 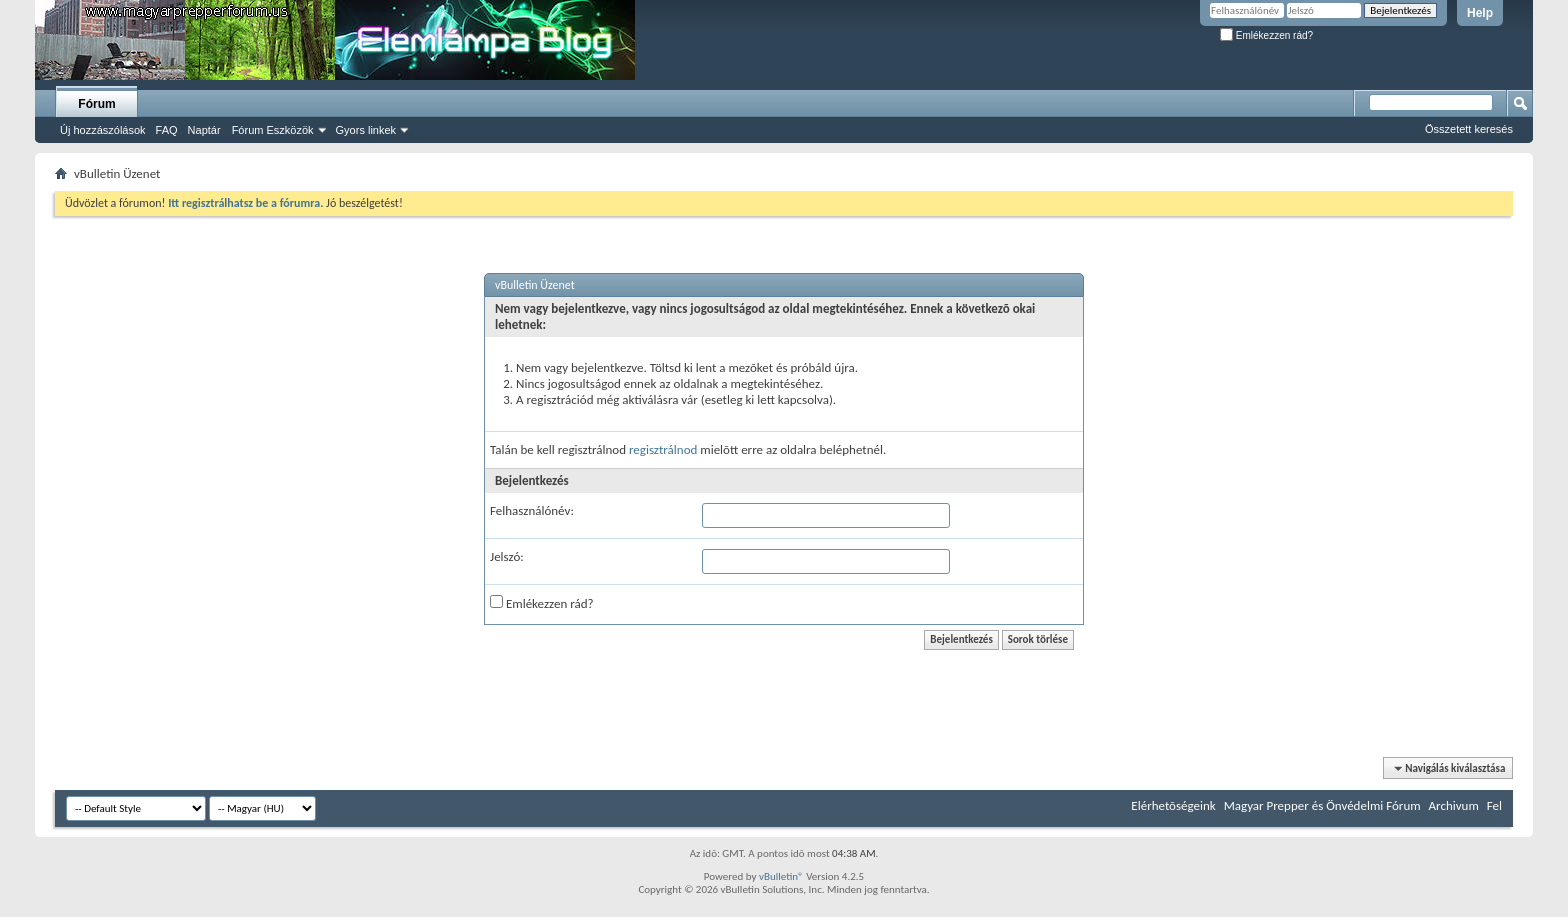 What do you see at coordinates (781, 876) in the screenshot?
I see `vBulletin®` at bounding box center [781, 876].